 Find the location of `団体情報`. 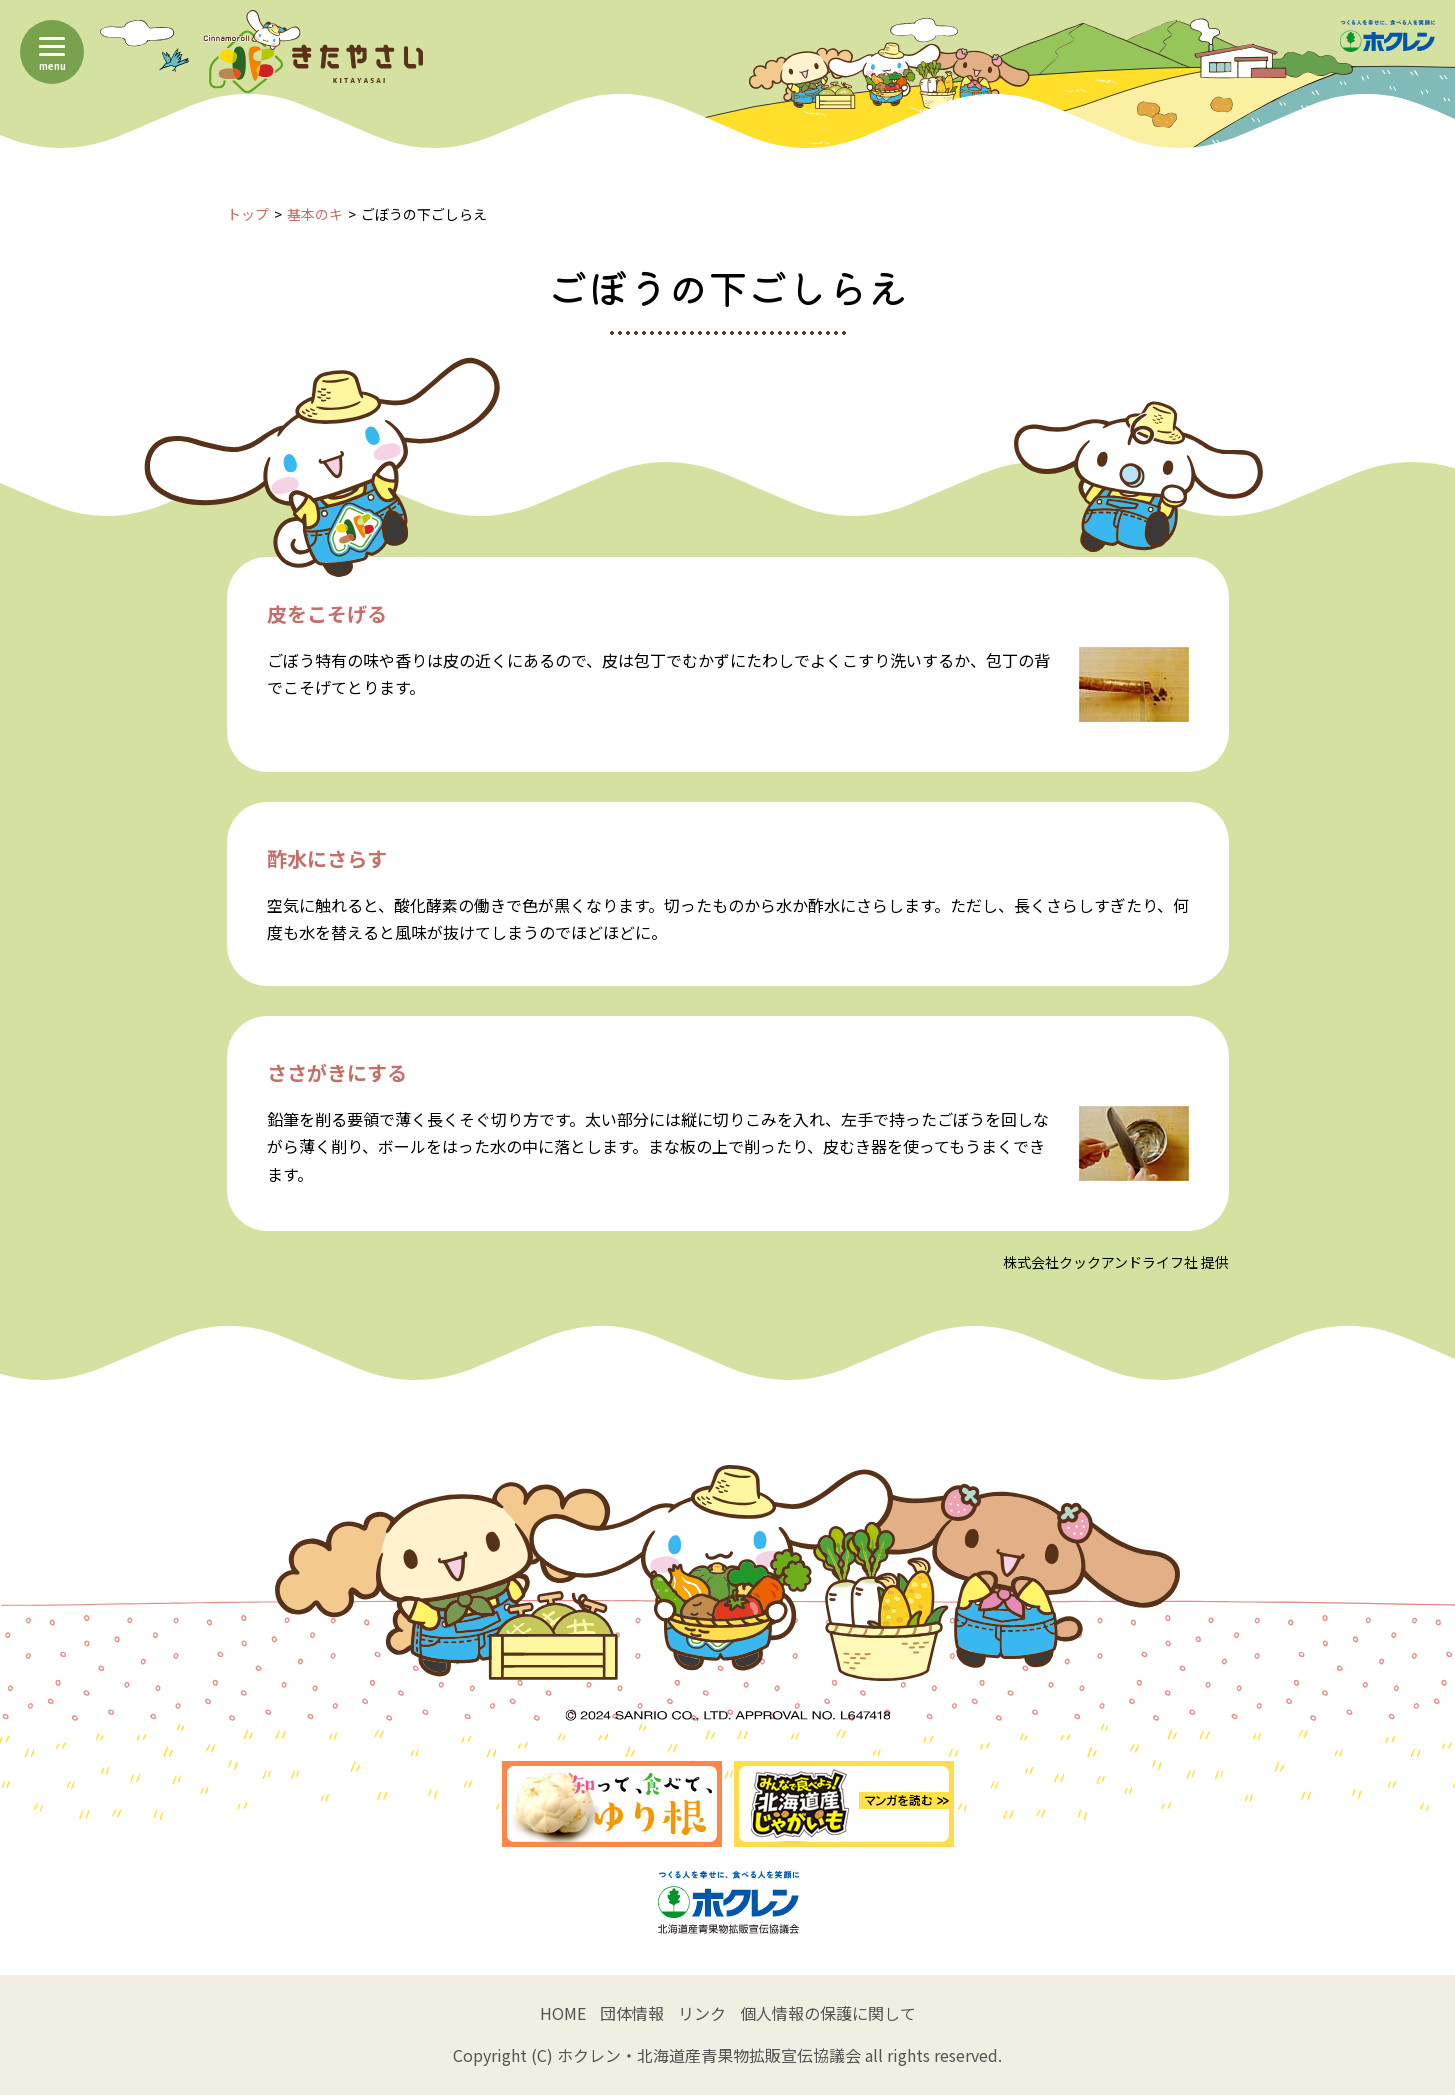

団体情報 is located at coordinates (632, 2013).